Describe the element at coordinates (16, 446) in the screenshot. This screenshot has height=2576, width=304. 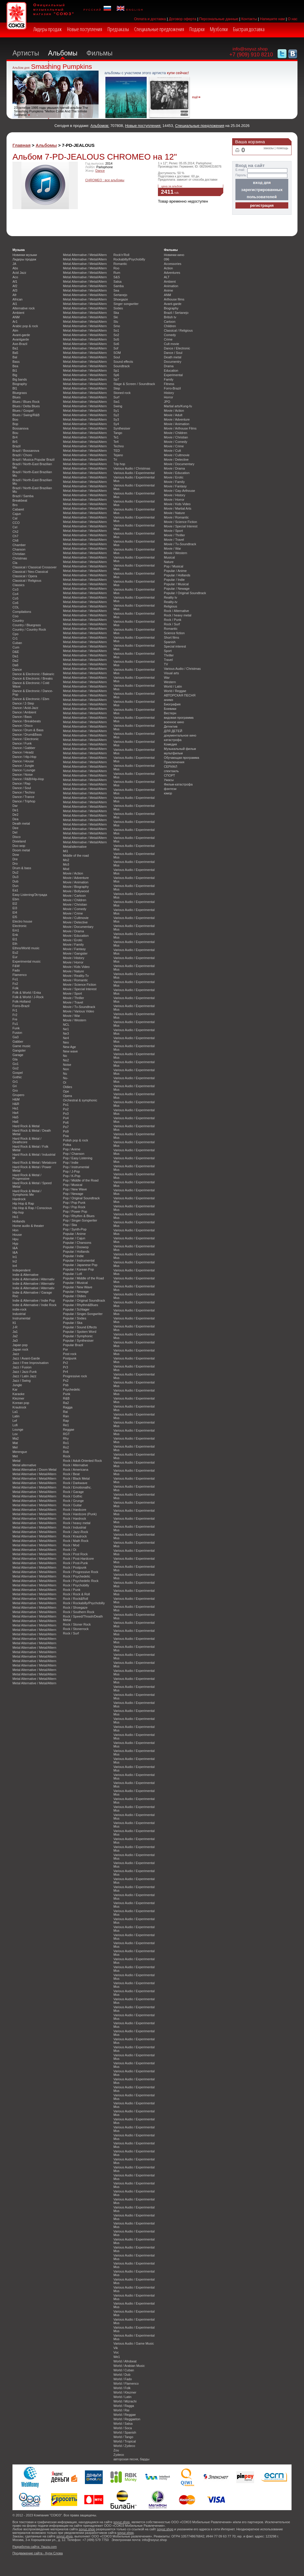
I see `Brazil` at that location.